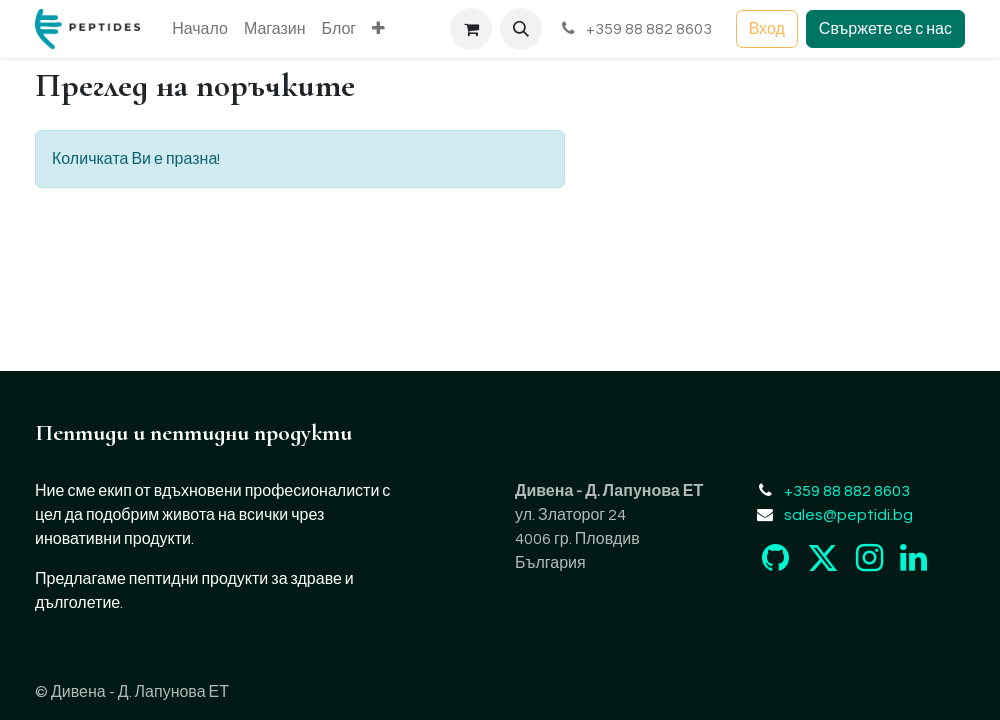 This screenshot has width=1000, height=720. I want to click on Свържете се с нас, so click(885, 29).